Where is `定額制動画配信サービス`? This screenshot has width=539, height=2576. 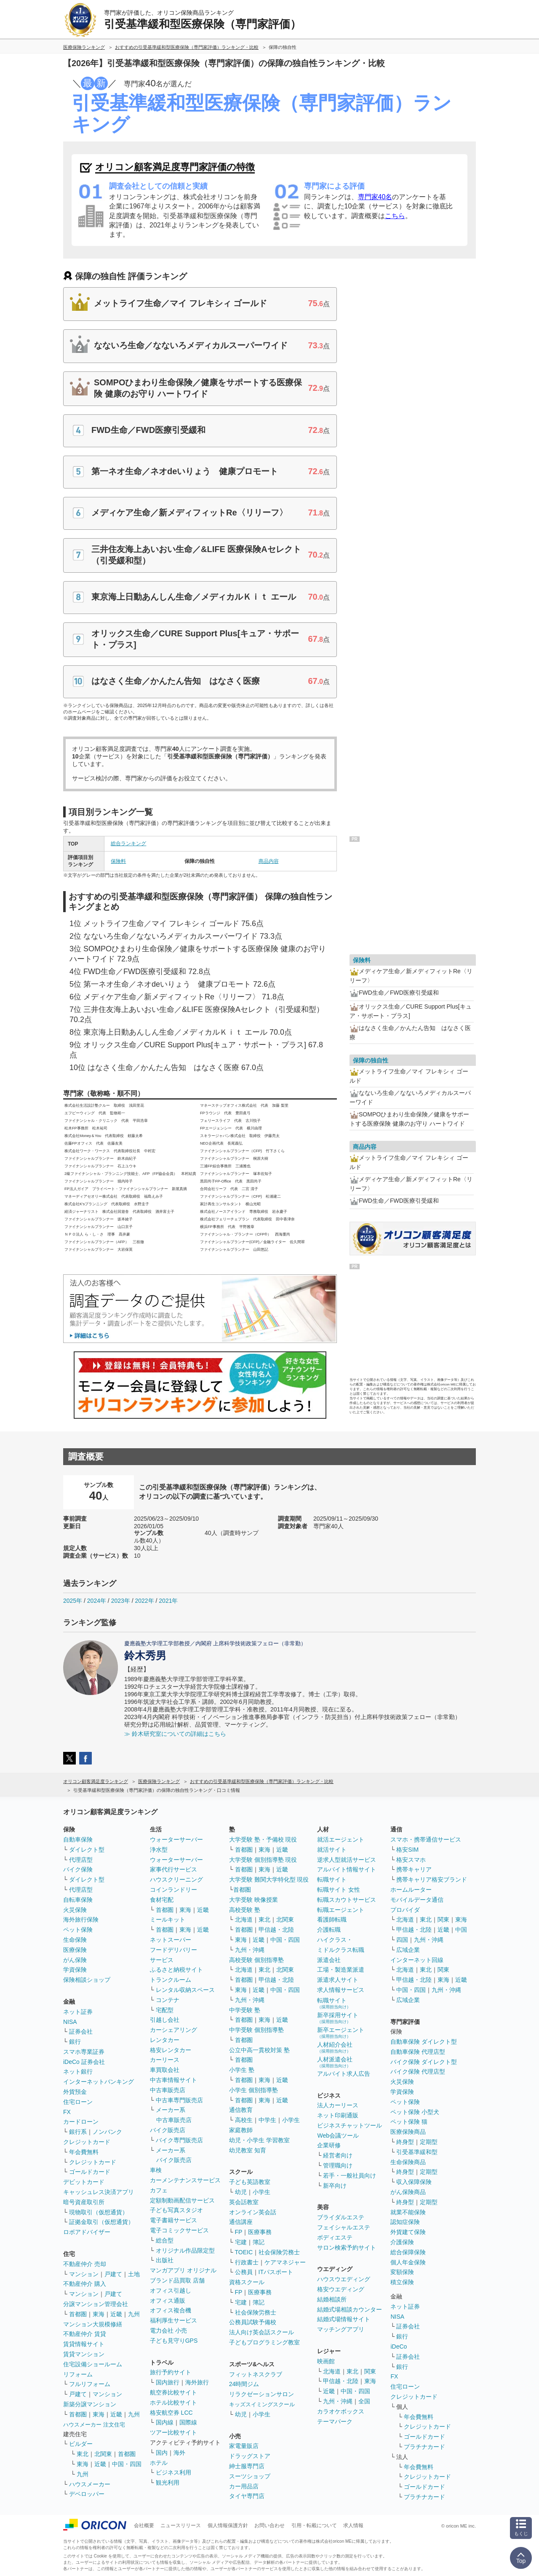 定額制動画配信サービス is located at coordinates (182, 2200).